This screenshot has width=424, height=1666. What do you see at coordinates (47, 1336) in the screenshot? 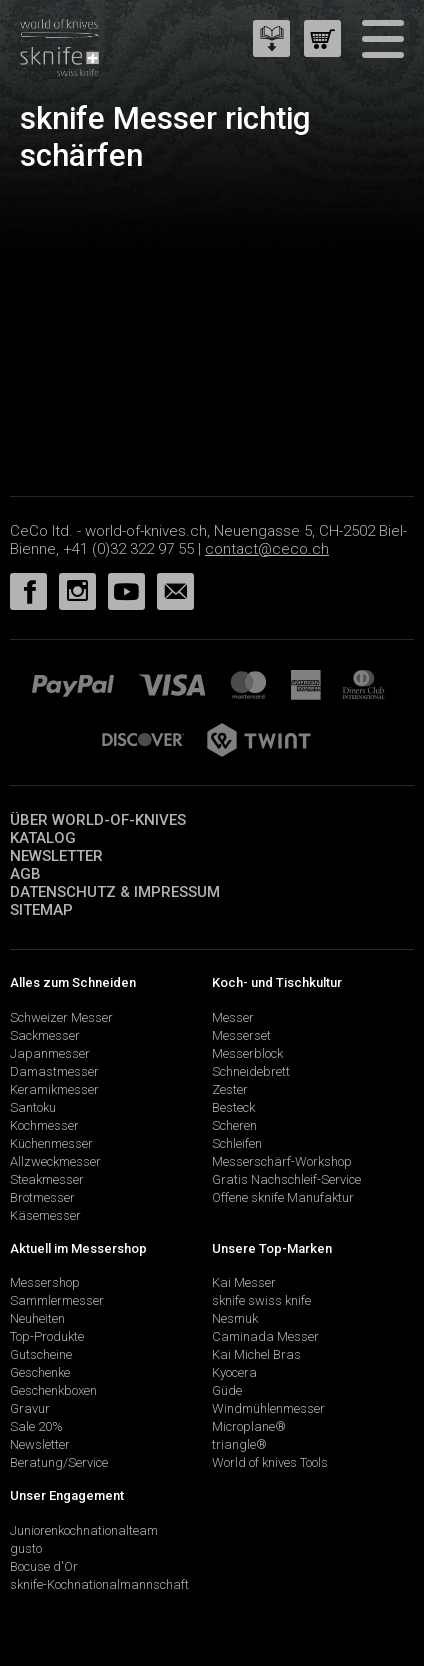
I see `Top-Produkte` at bounding box center [47, 1336].